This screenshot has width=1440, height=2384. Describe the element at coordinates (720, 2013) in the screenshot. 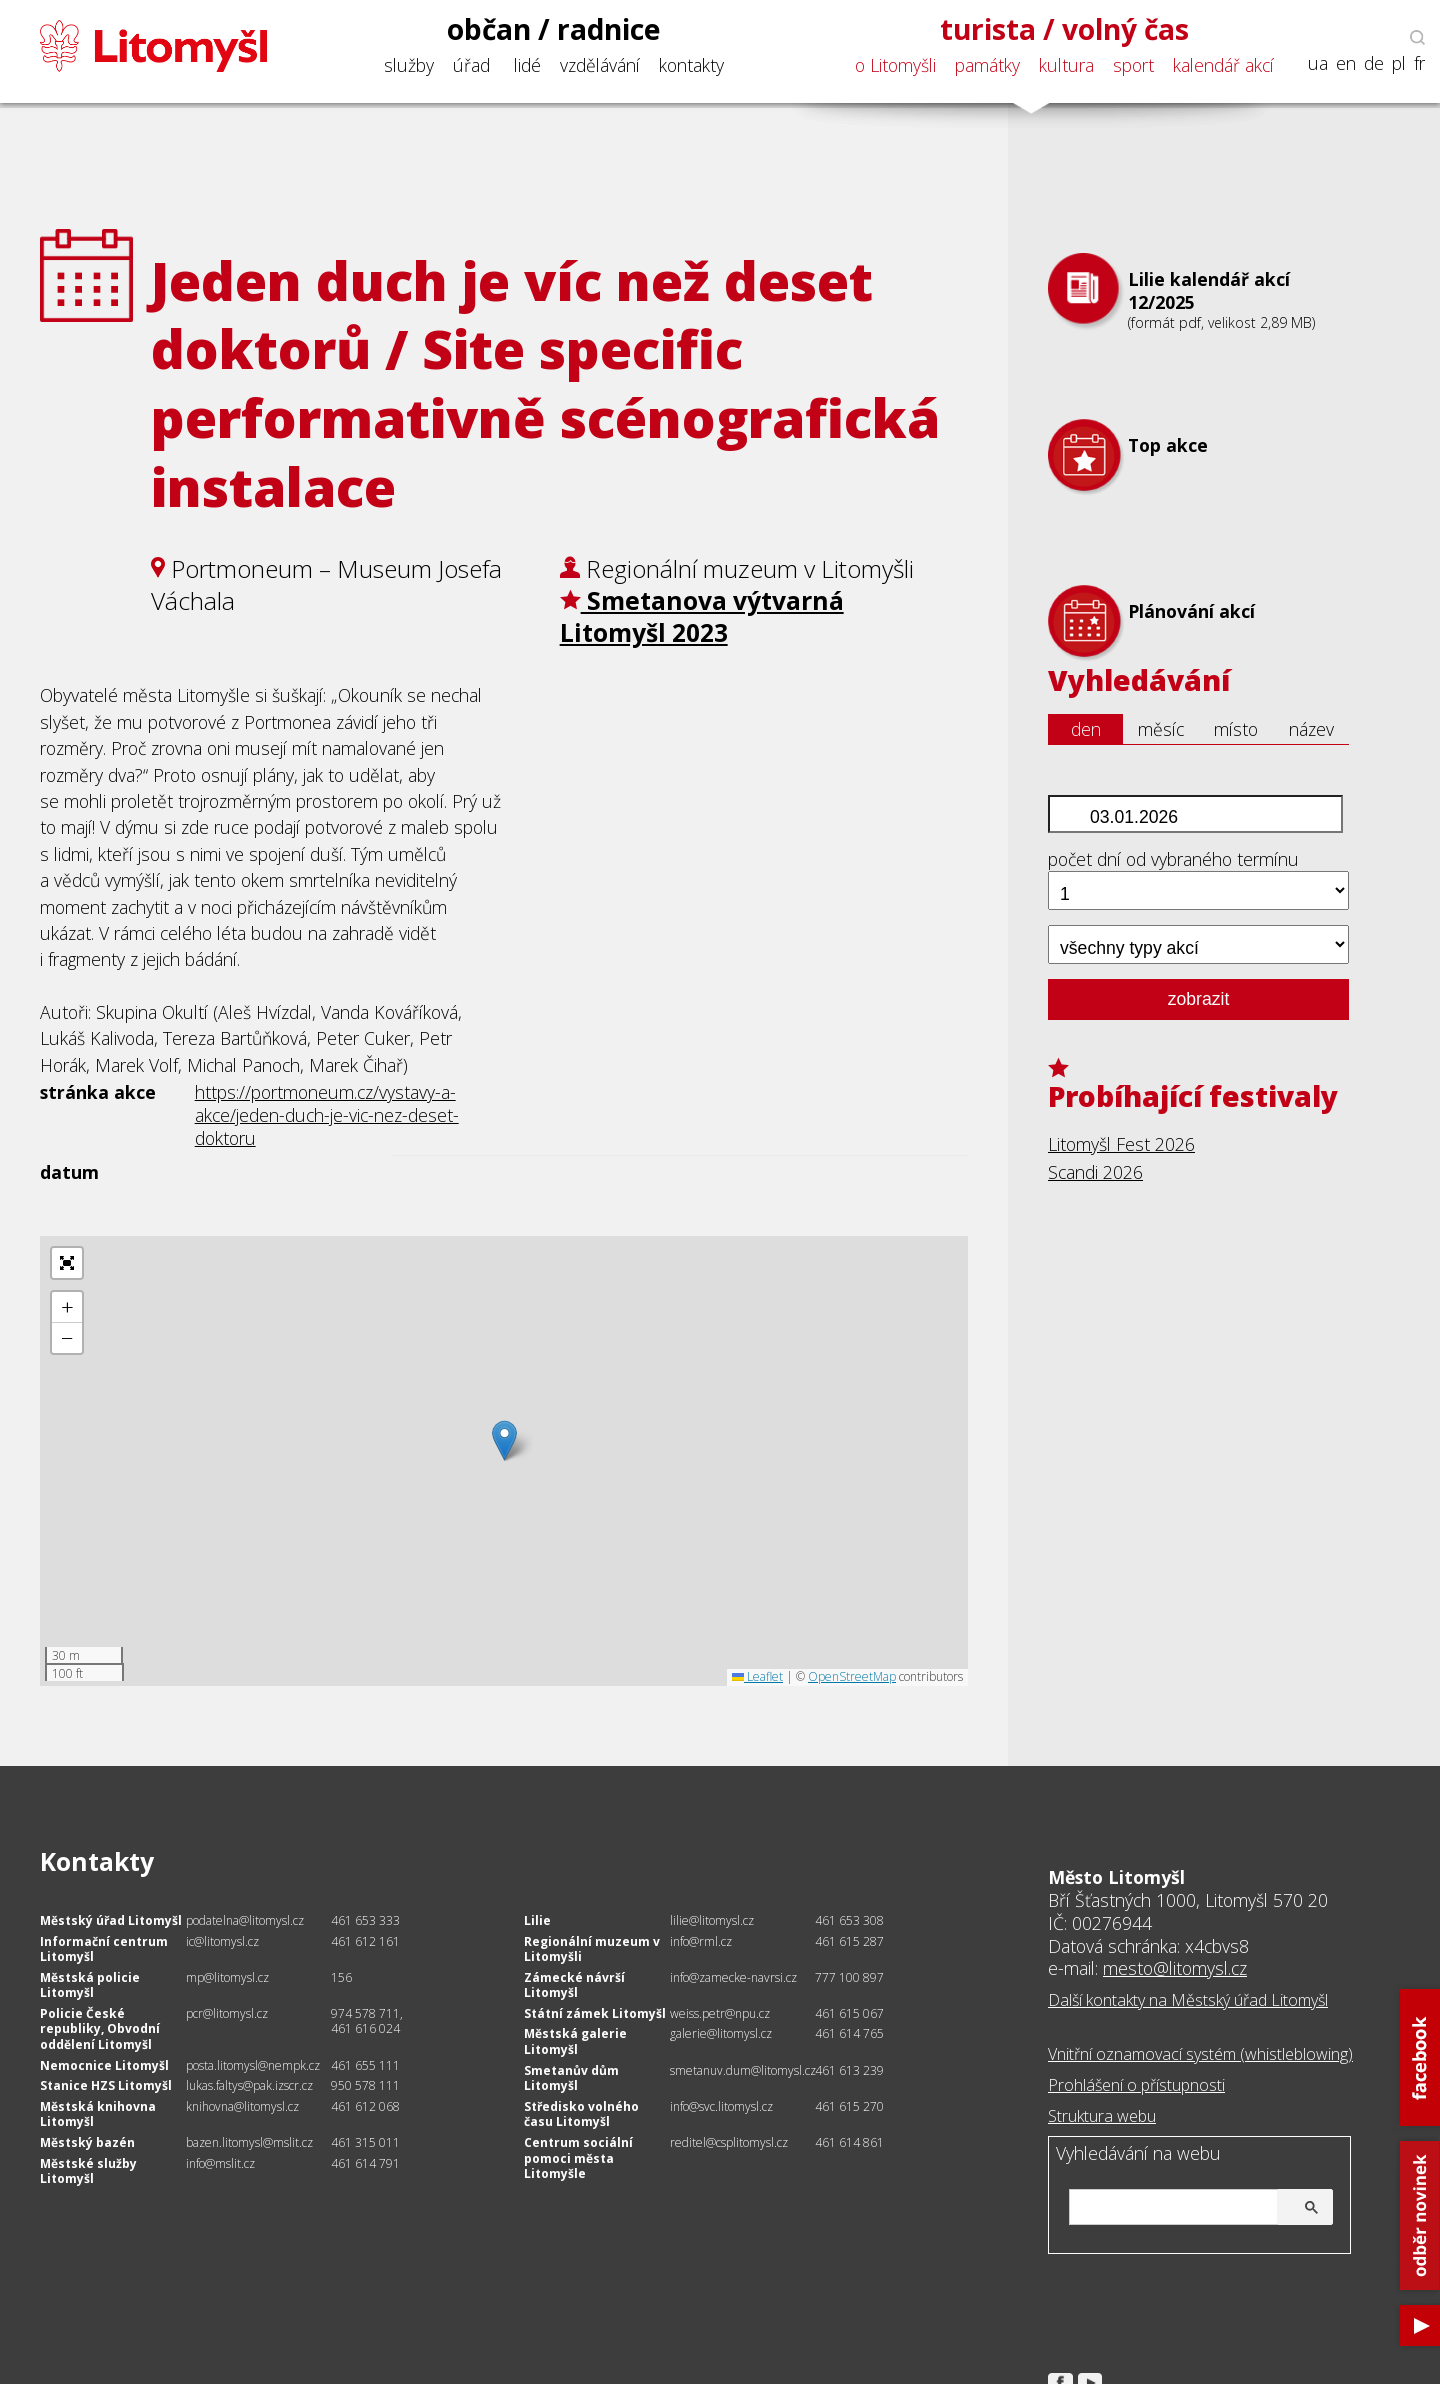

I see `weiss.petr@npu.cz` at that location.